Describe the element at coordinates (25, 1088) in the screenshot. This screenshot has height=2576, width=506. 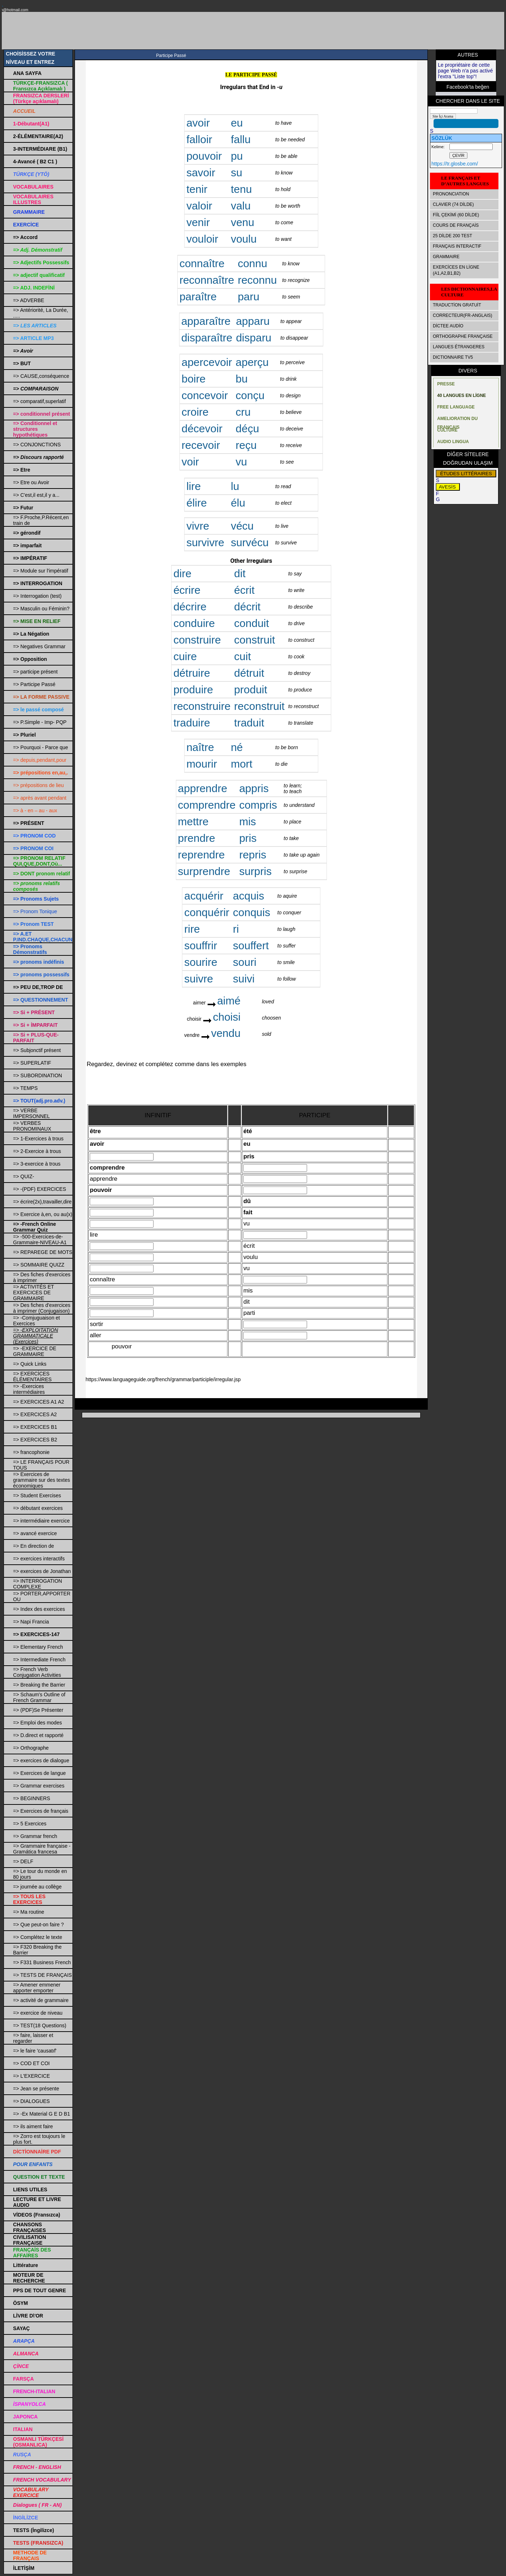
I see `=> TEMPS` at that location.